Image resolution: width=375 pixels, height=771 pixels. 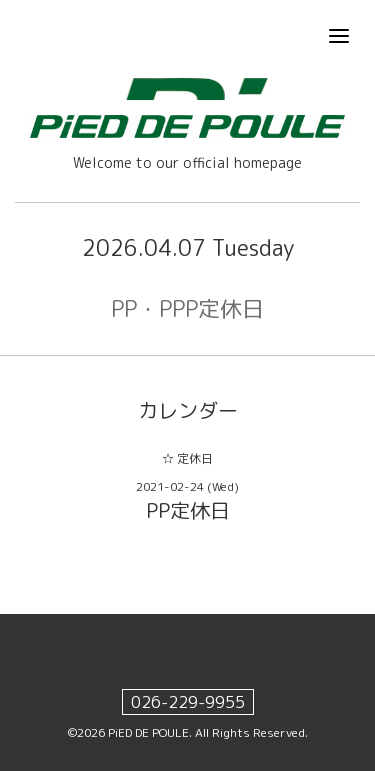 I want to click on PiED DE POULE, so click(x=148, y=732).